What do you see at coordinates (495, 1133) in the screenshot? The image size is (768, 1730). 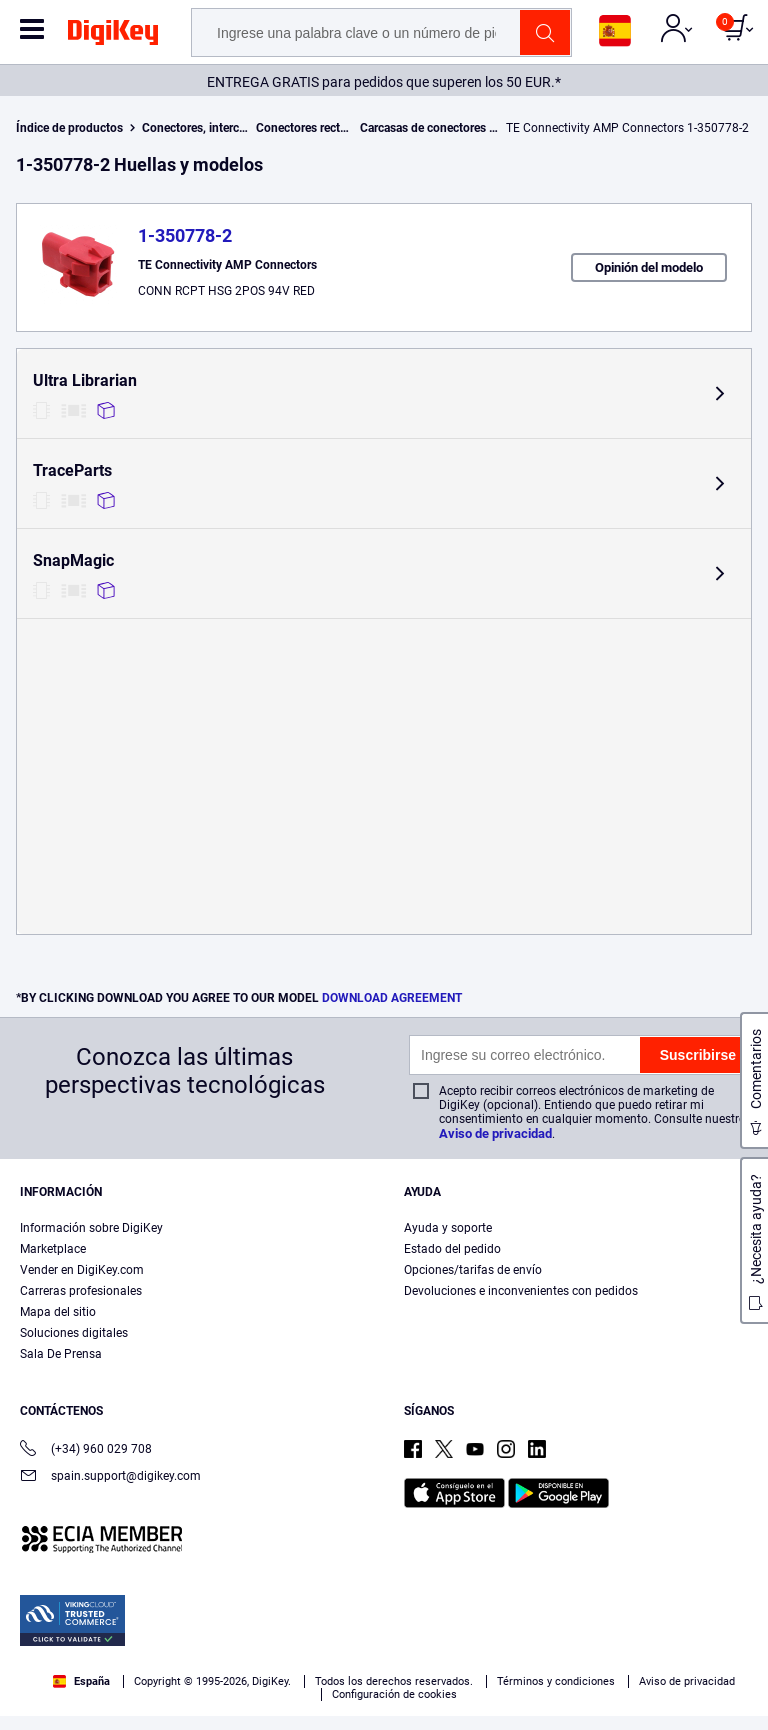 I see `Aviso de privacidad` at bounding box center [495, 1133].